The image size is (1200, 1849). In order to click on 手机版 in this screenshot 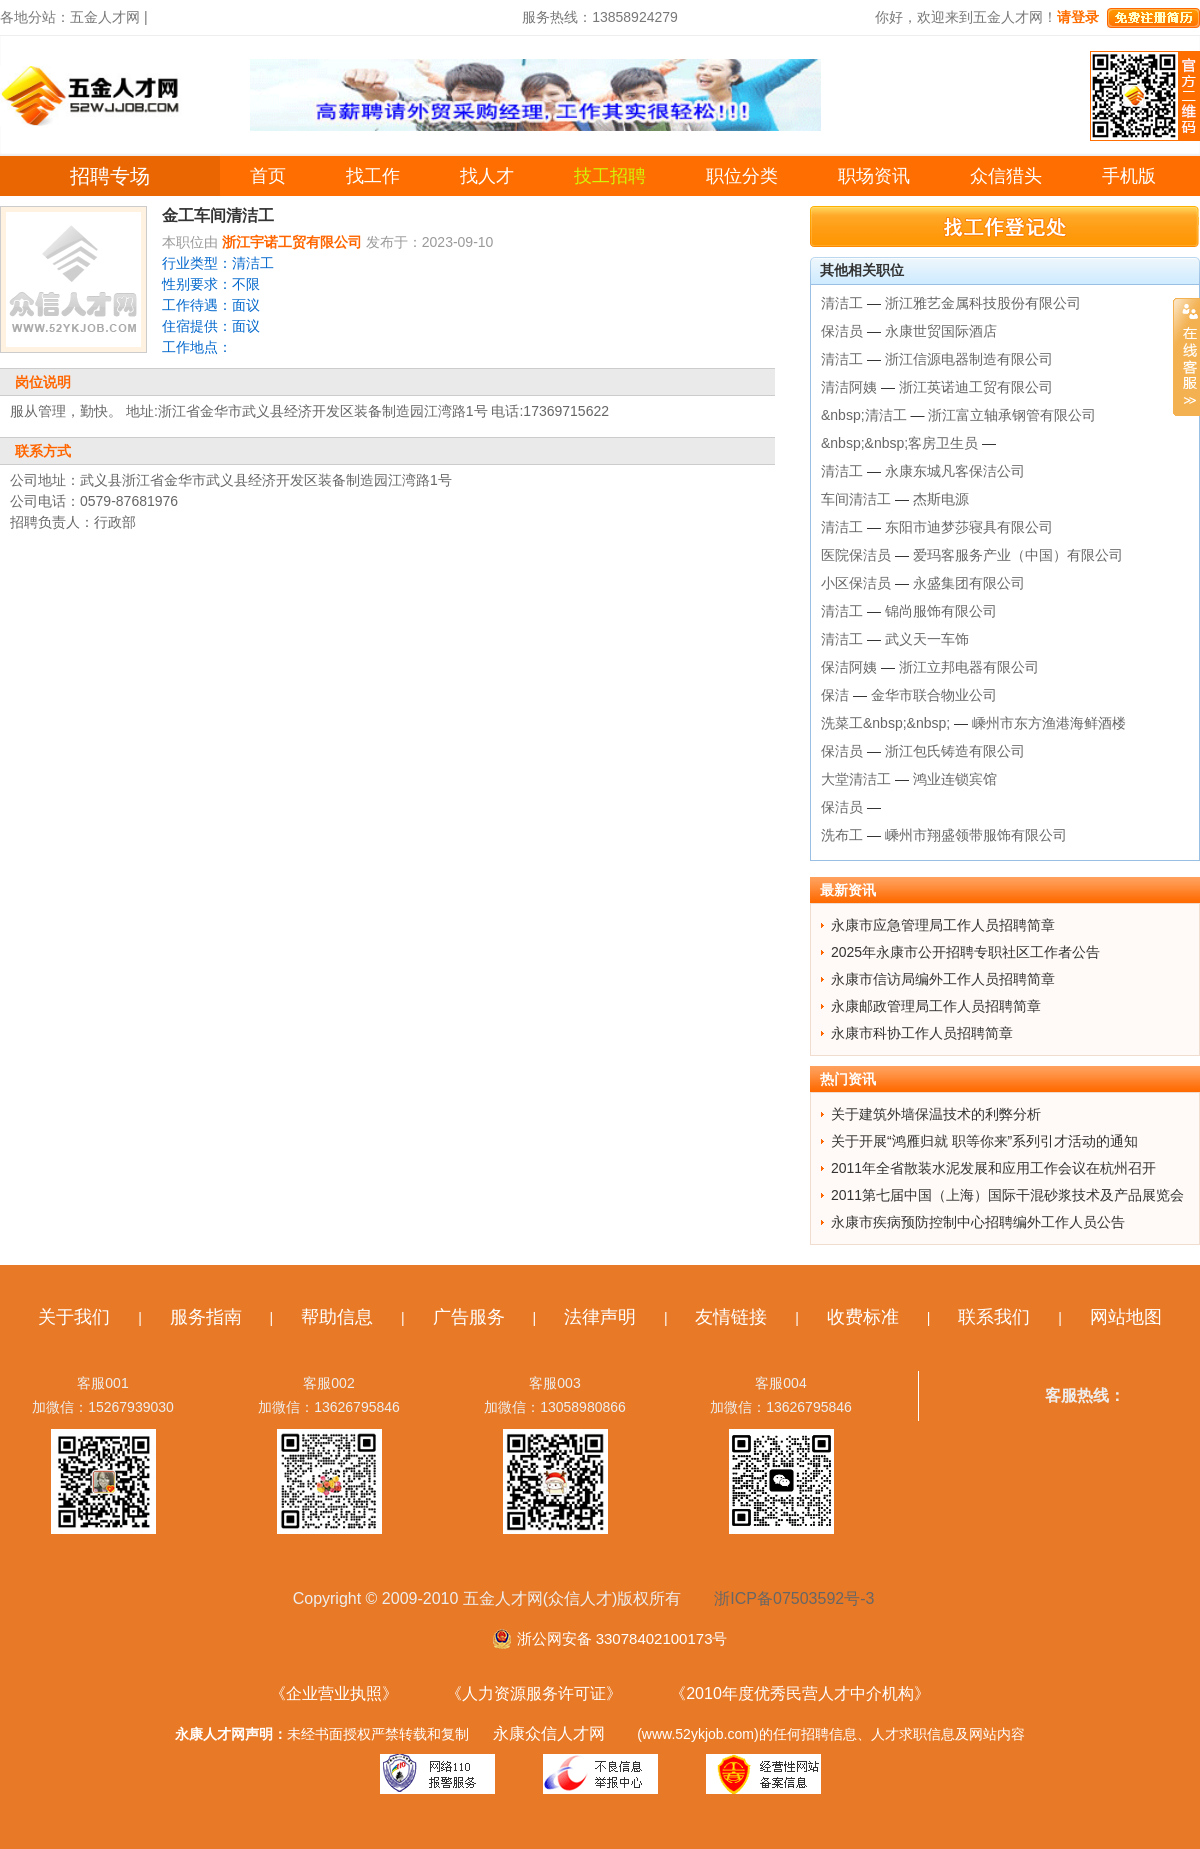, I will do `click(1129, 176)`.